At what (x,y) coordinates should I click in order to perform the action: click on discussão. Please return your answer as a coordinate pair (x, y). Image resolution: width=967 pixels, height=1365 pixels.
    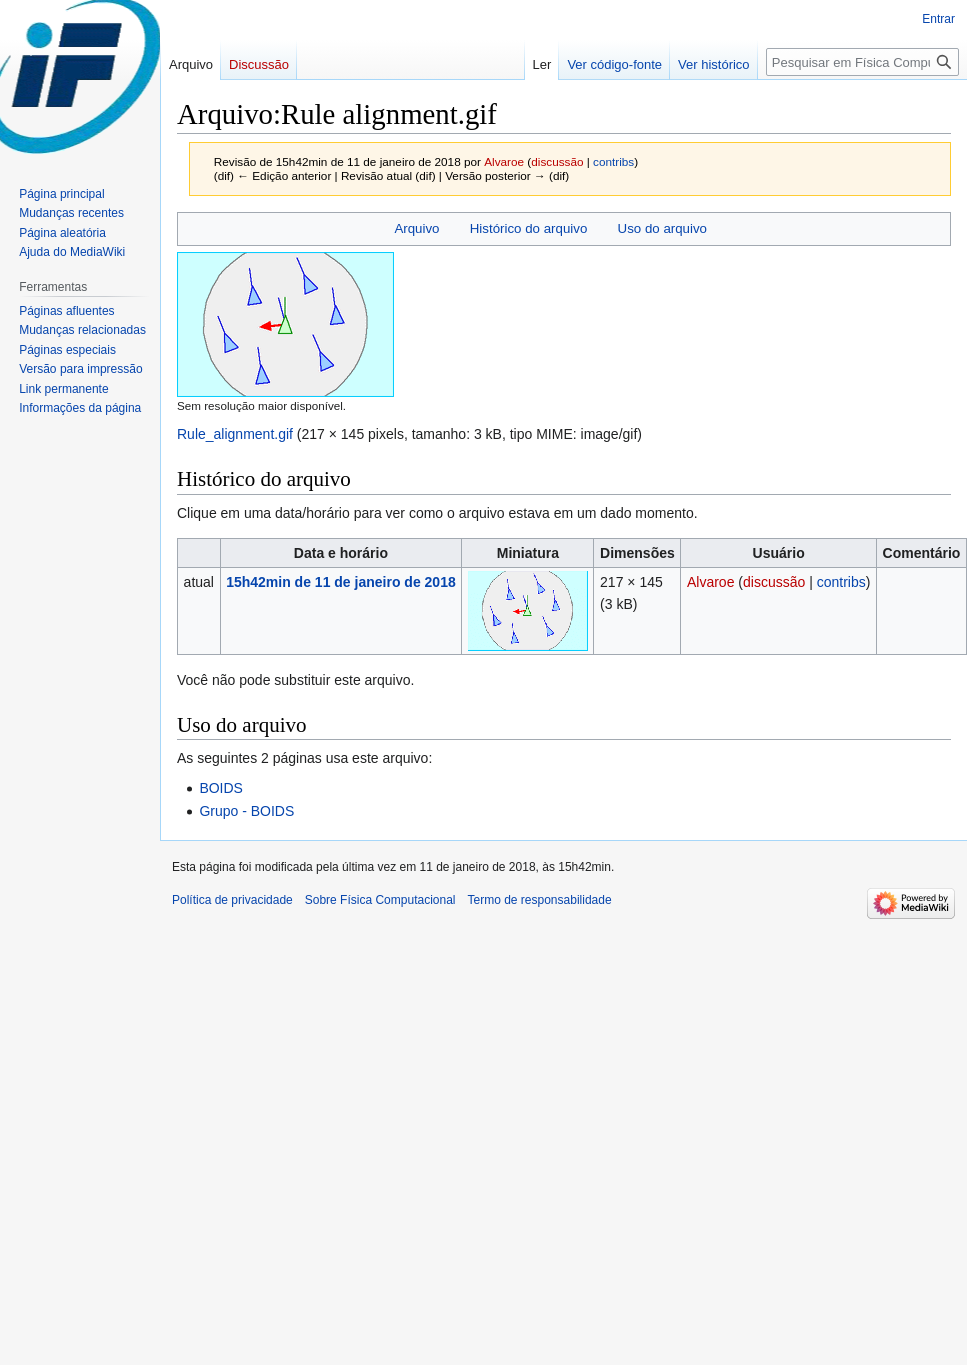
    Looking at the image, I should click on (557, 161).